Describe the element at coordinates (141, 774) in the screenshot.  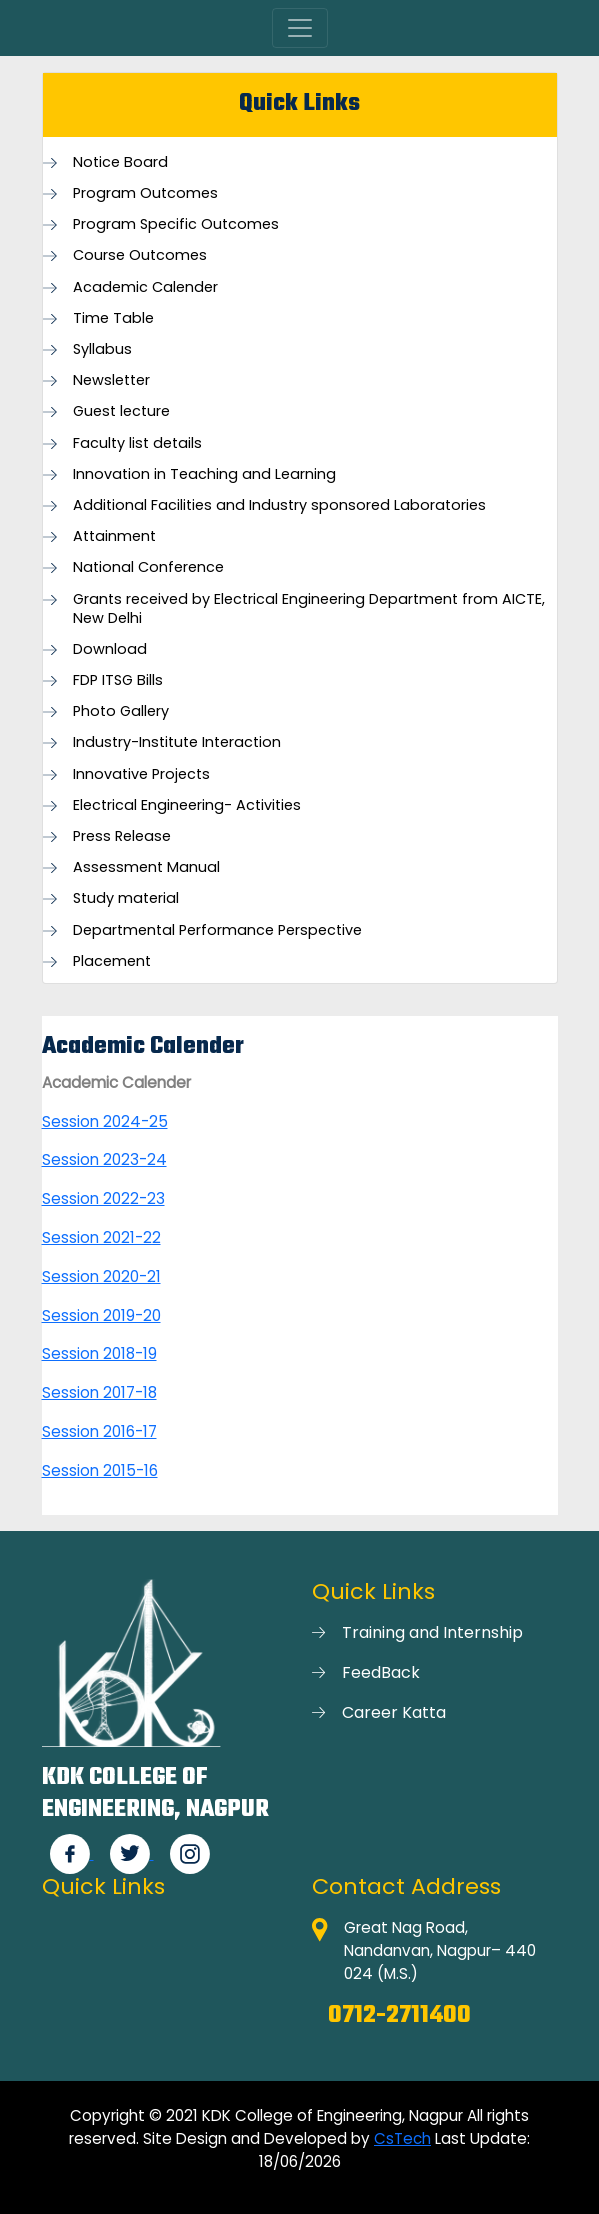
I see `Innovative Projects` at that location.